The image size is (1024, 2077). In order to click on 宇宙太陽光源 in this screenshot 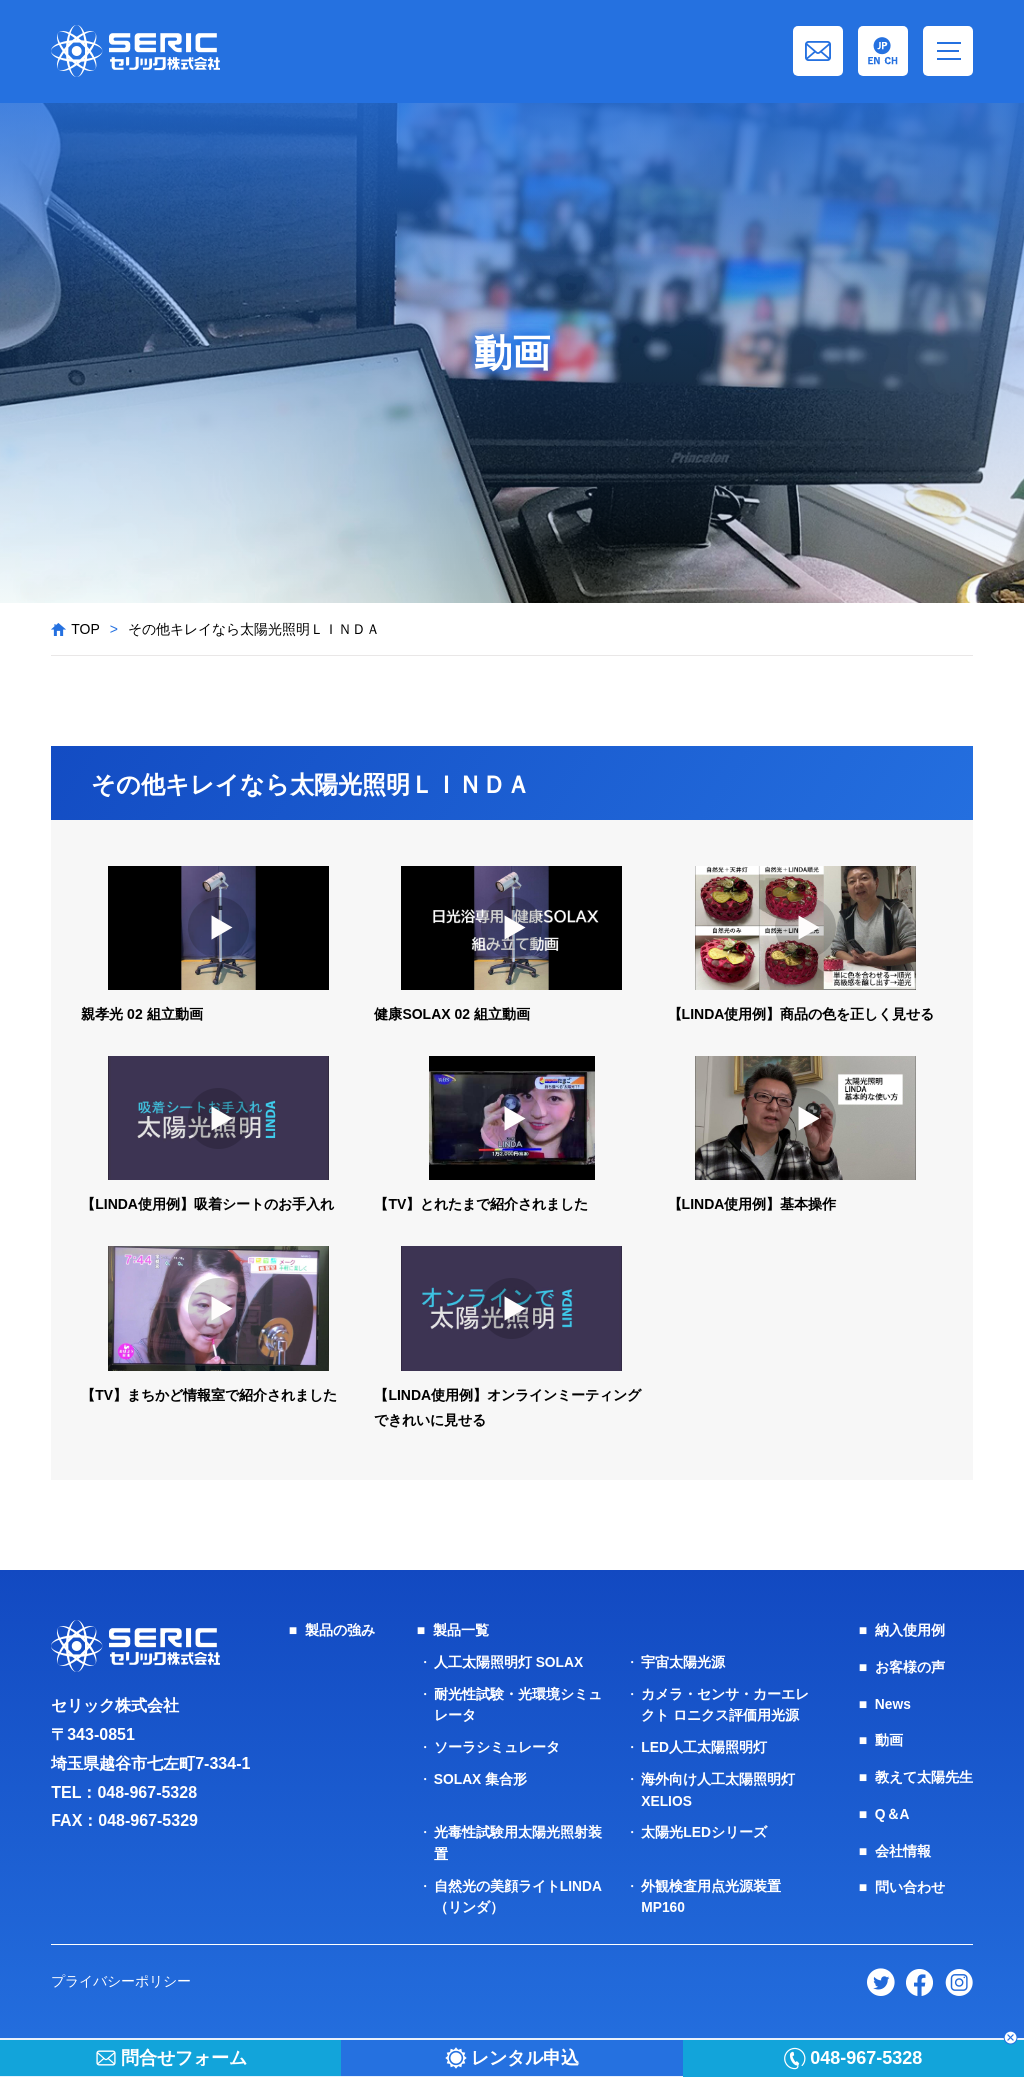, I will do `click(683, 1661)`.